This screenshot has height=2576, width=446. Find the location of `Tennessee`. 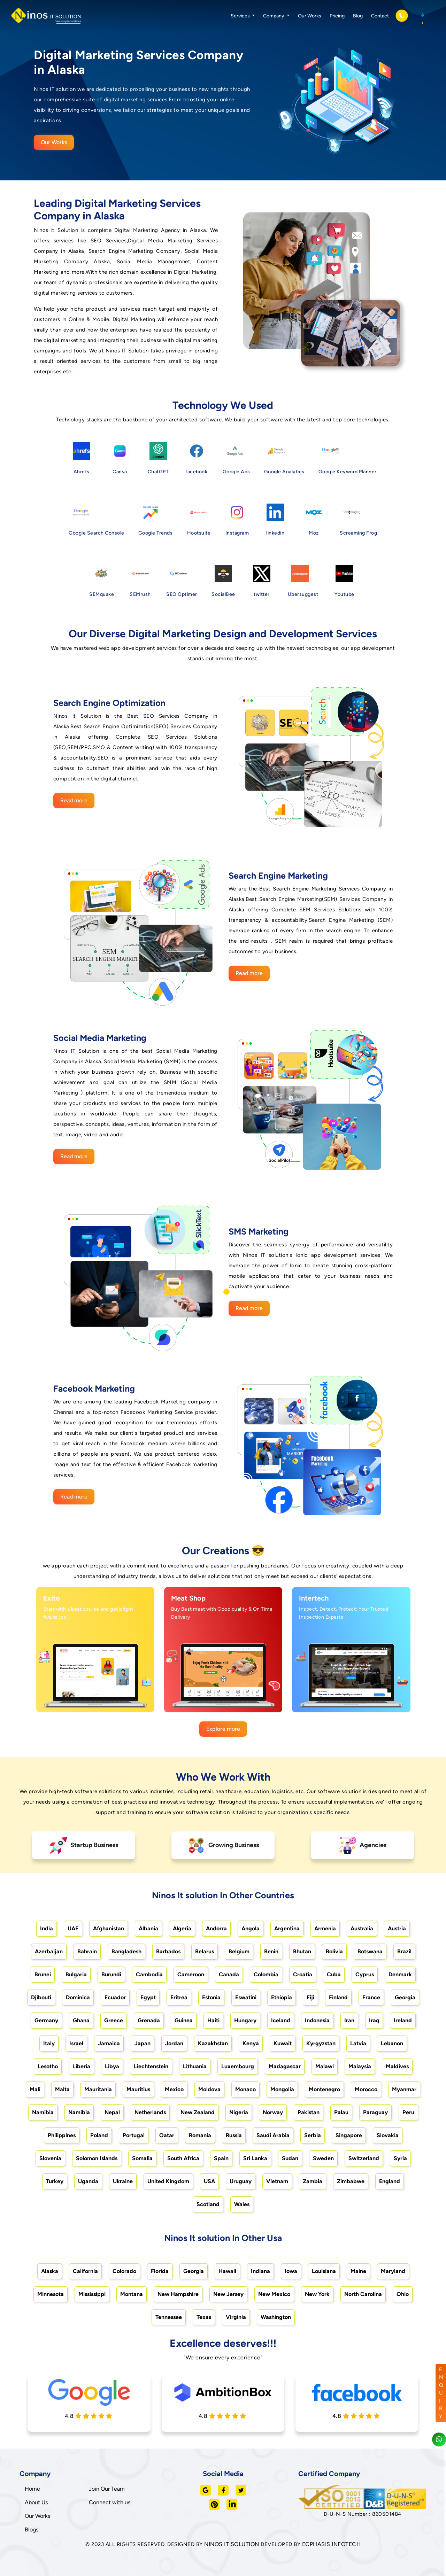

Tennessee is located at coordinates (168, 2317).